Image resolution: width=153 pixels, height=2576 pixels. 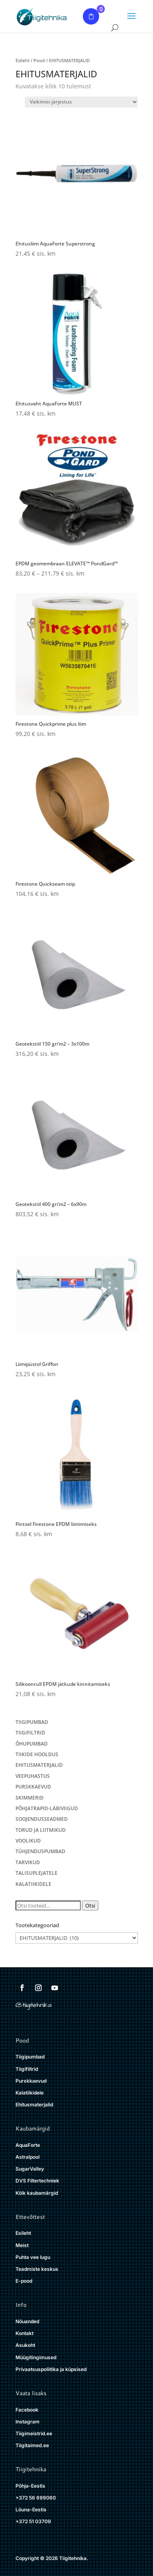 What do you see at coordinates (37, 2181) in the screenshot?
I see `DVS Filtertechniek` at bounding box center [37, 2181].